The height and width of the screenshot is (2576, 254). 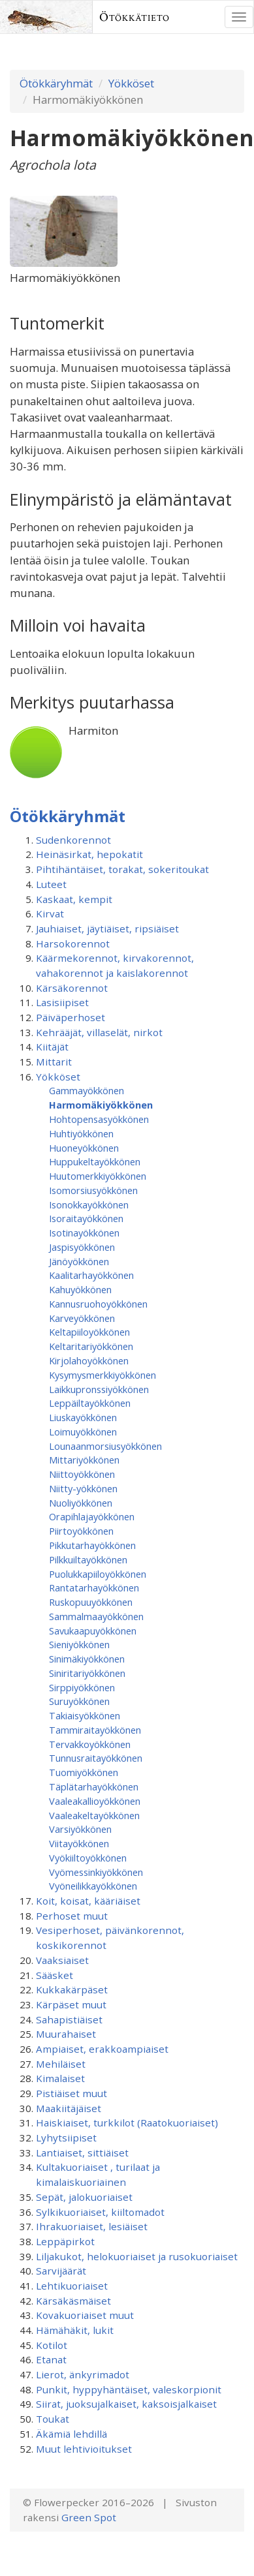 What do you see at coordinates (71, 2433) in the screenshot?
I see `Äkämiä lehdillä` at bounding box center [71, 2433].